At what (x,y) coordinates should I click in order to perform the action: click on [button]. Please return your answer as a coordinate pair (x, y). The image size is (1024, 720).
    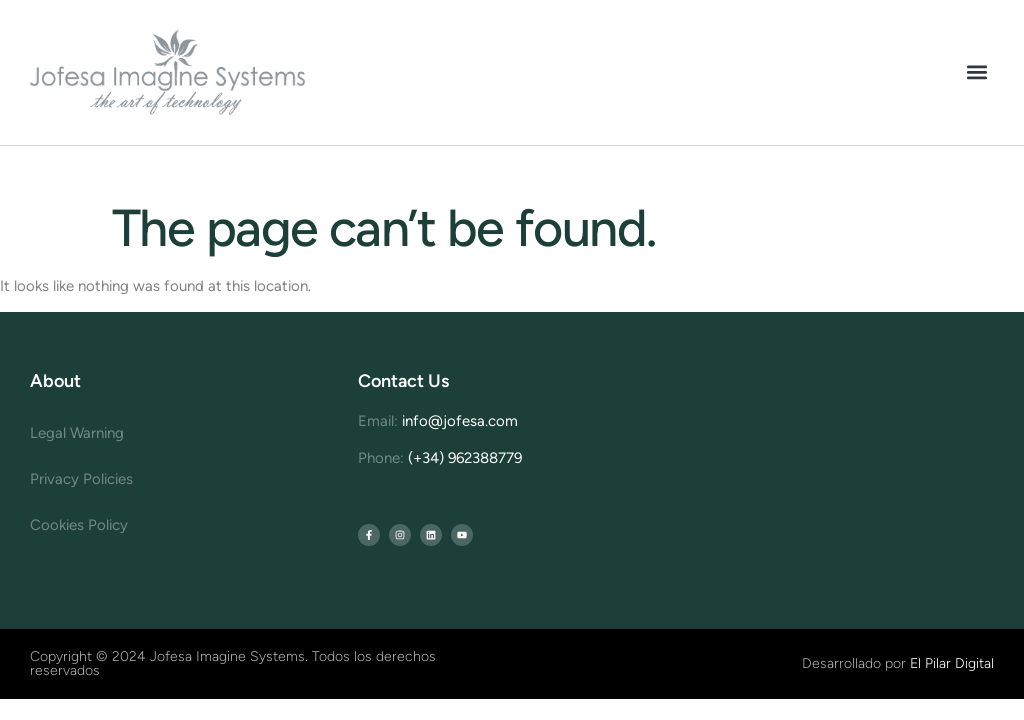
    Looking at the image, I should click on (977, 72).